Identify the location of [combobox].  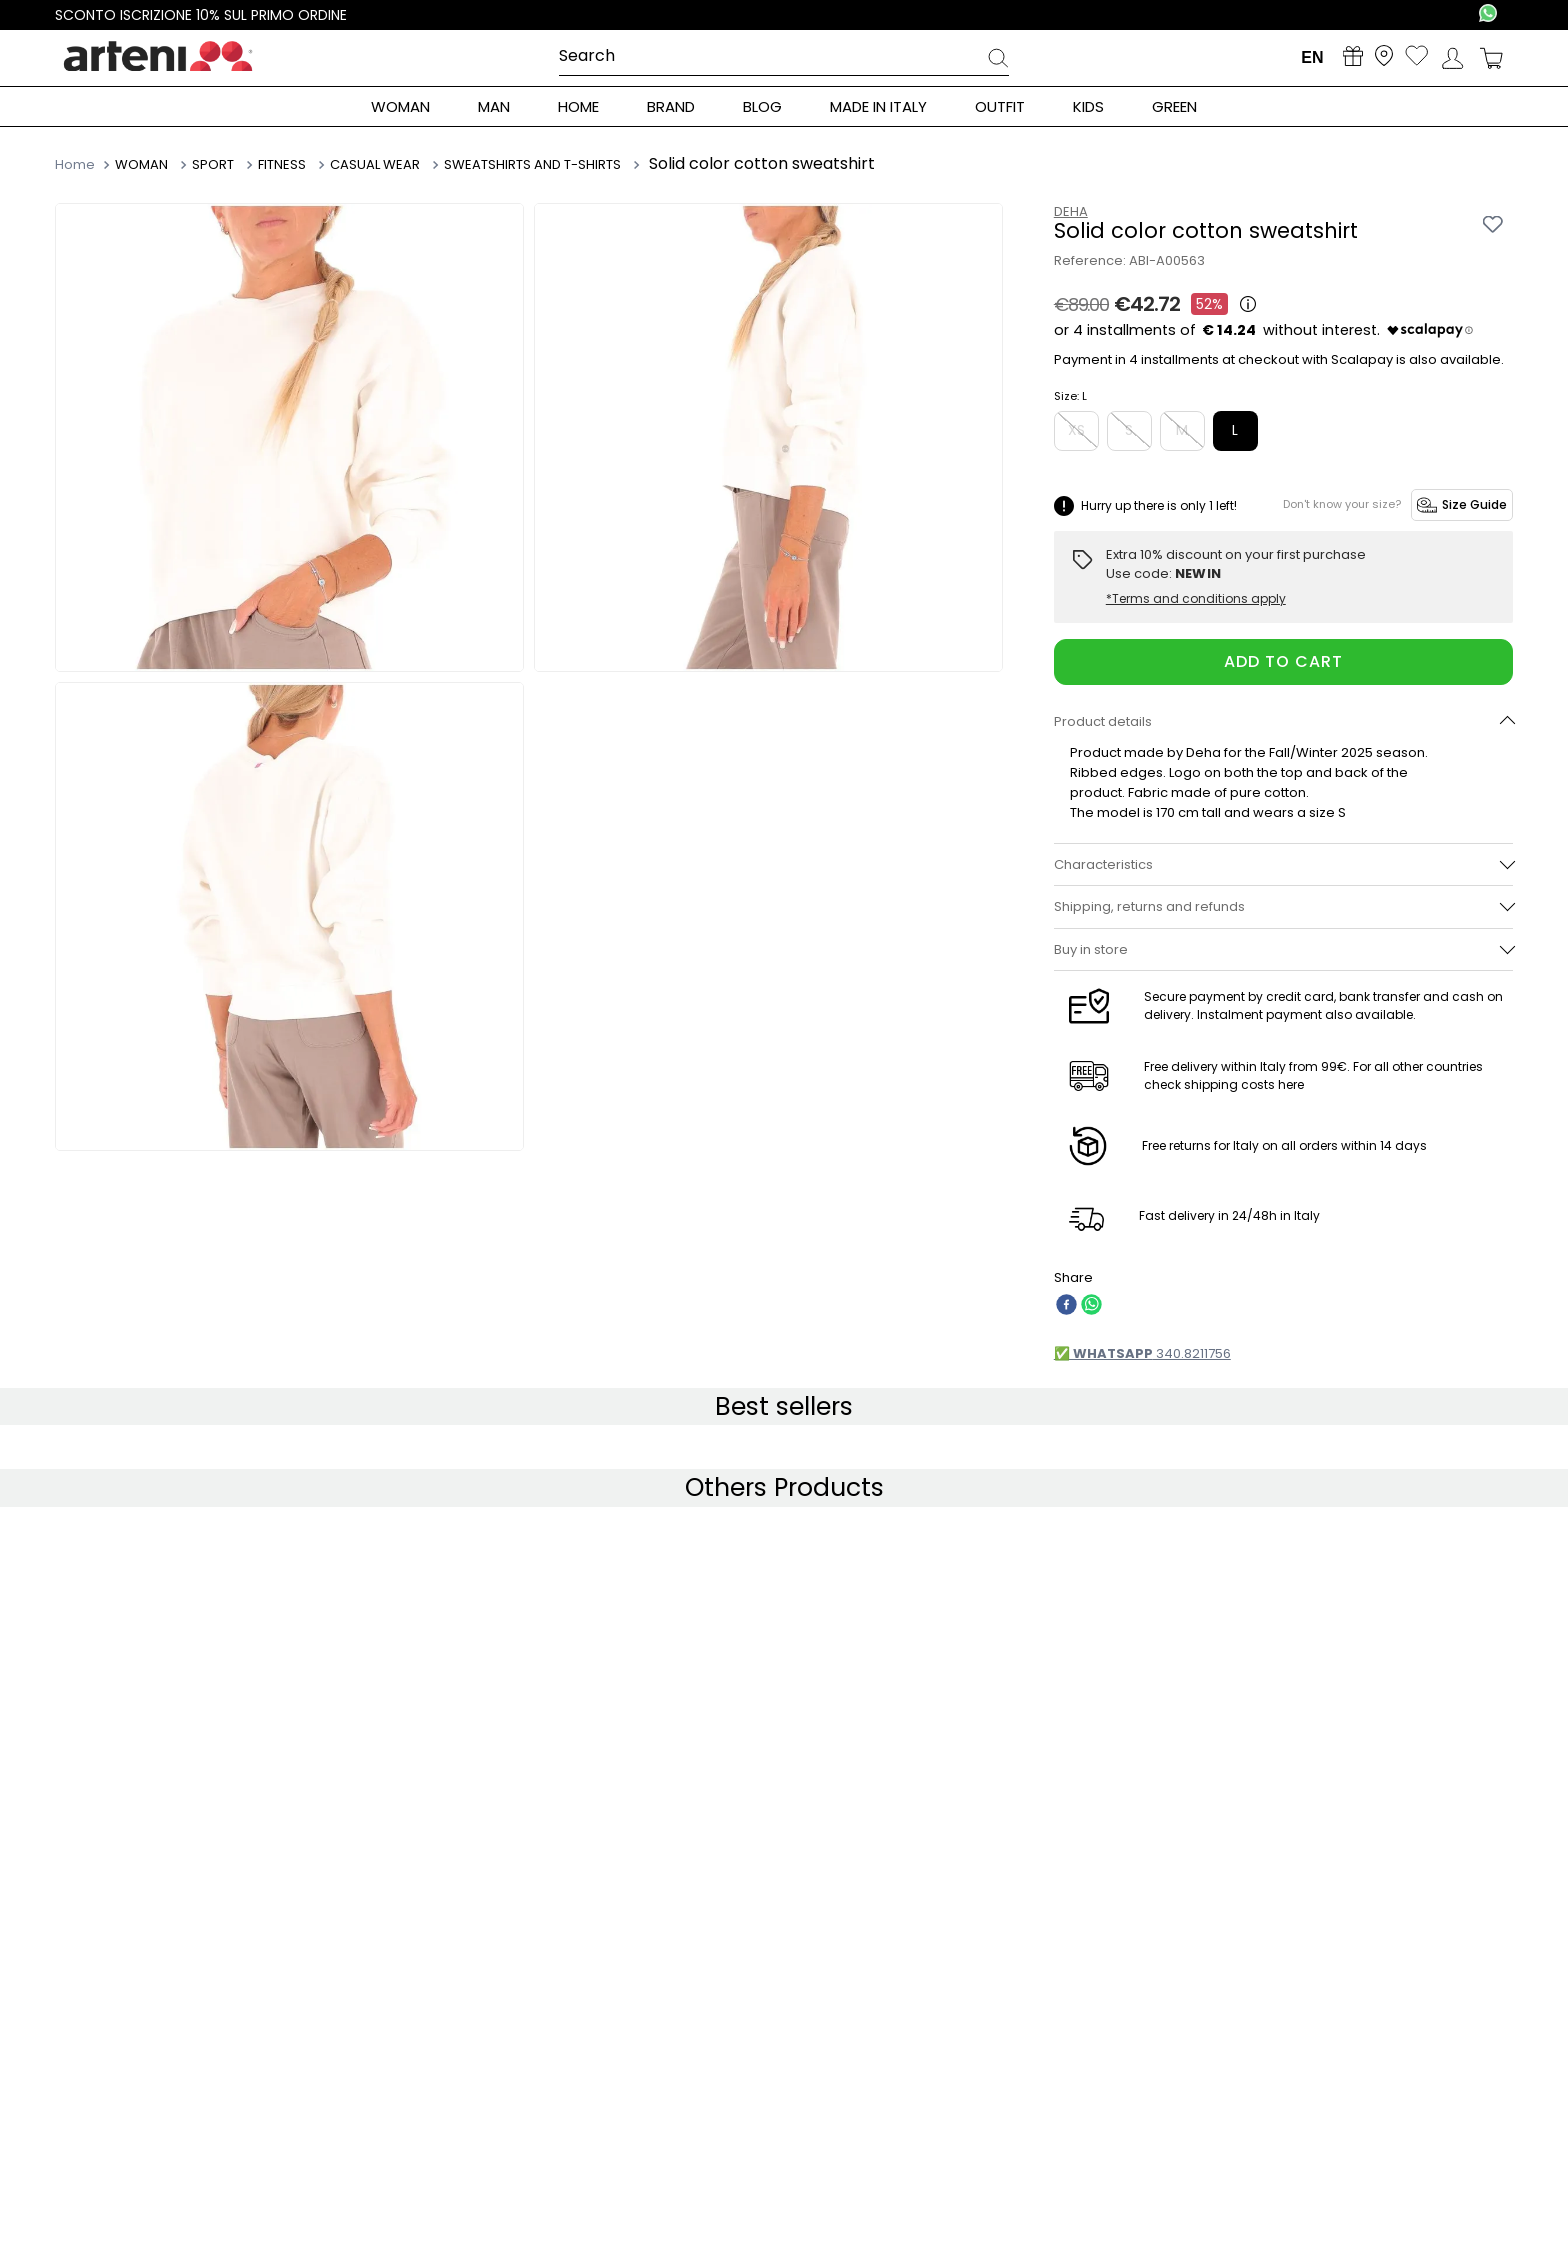
(783, 57).